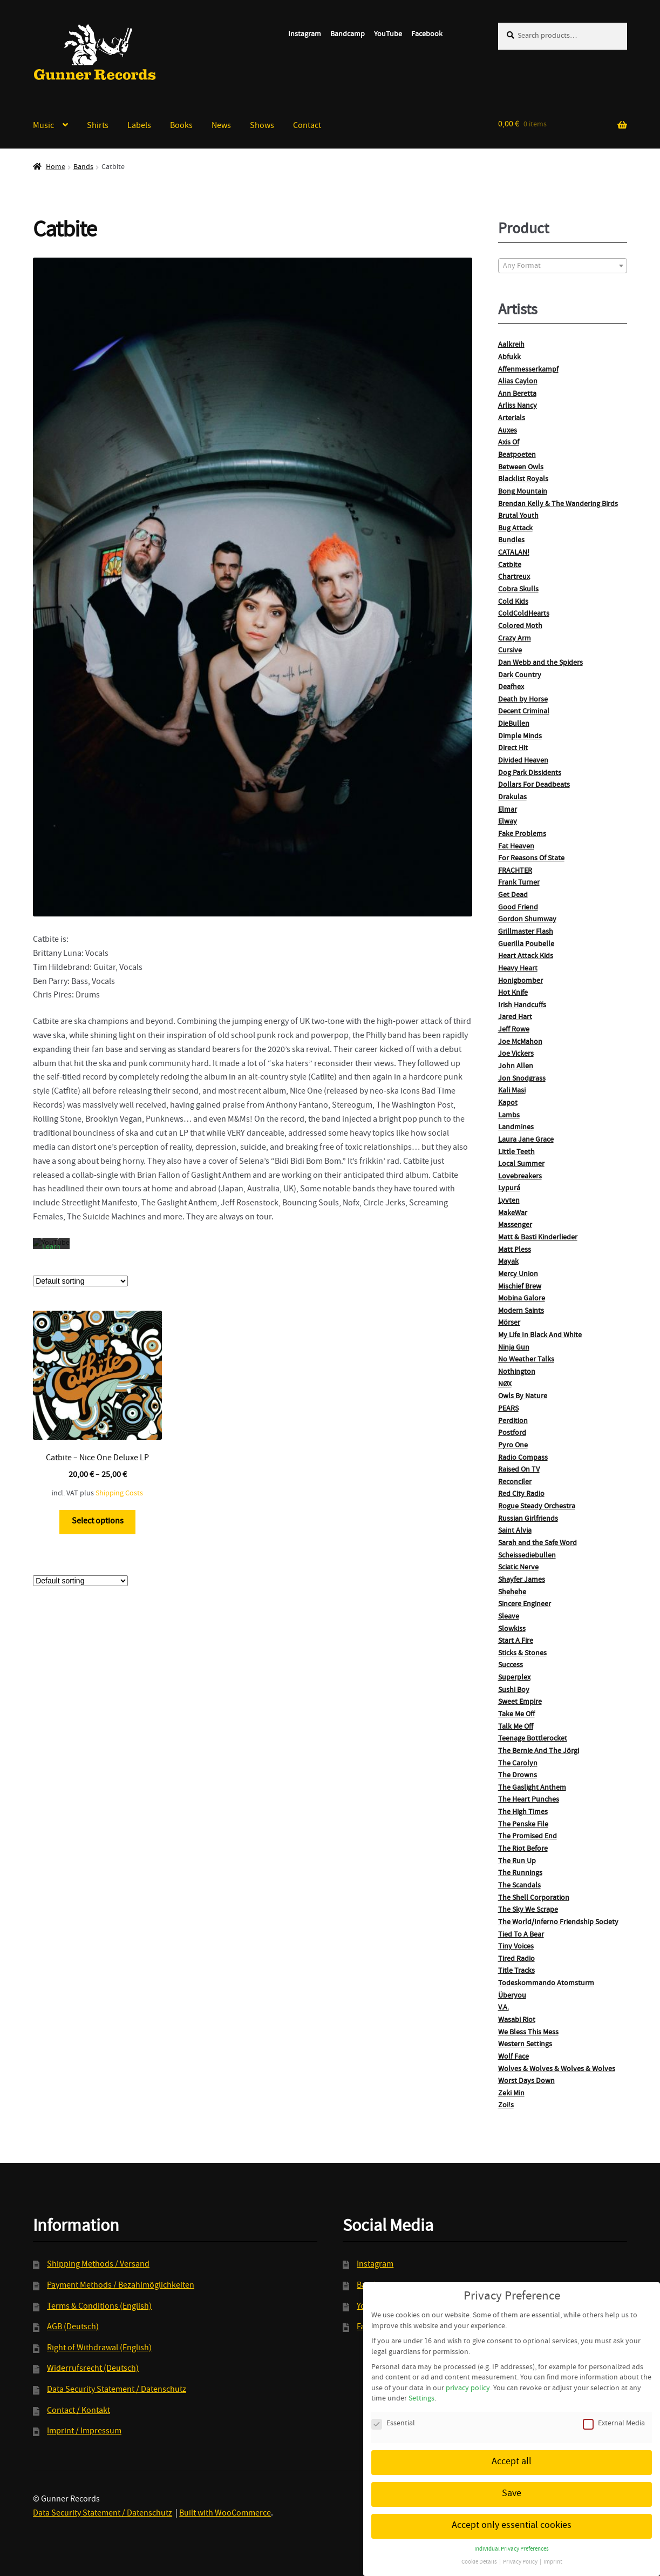  I want to click on Wolf Face, so click(513, 2057).